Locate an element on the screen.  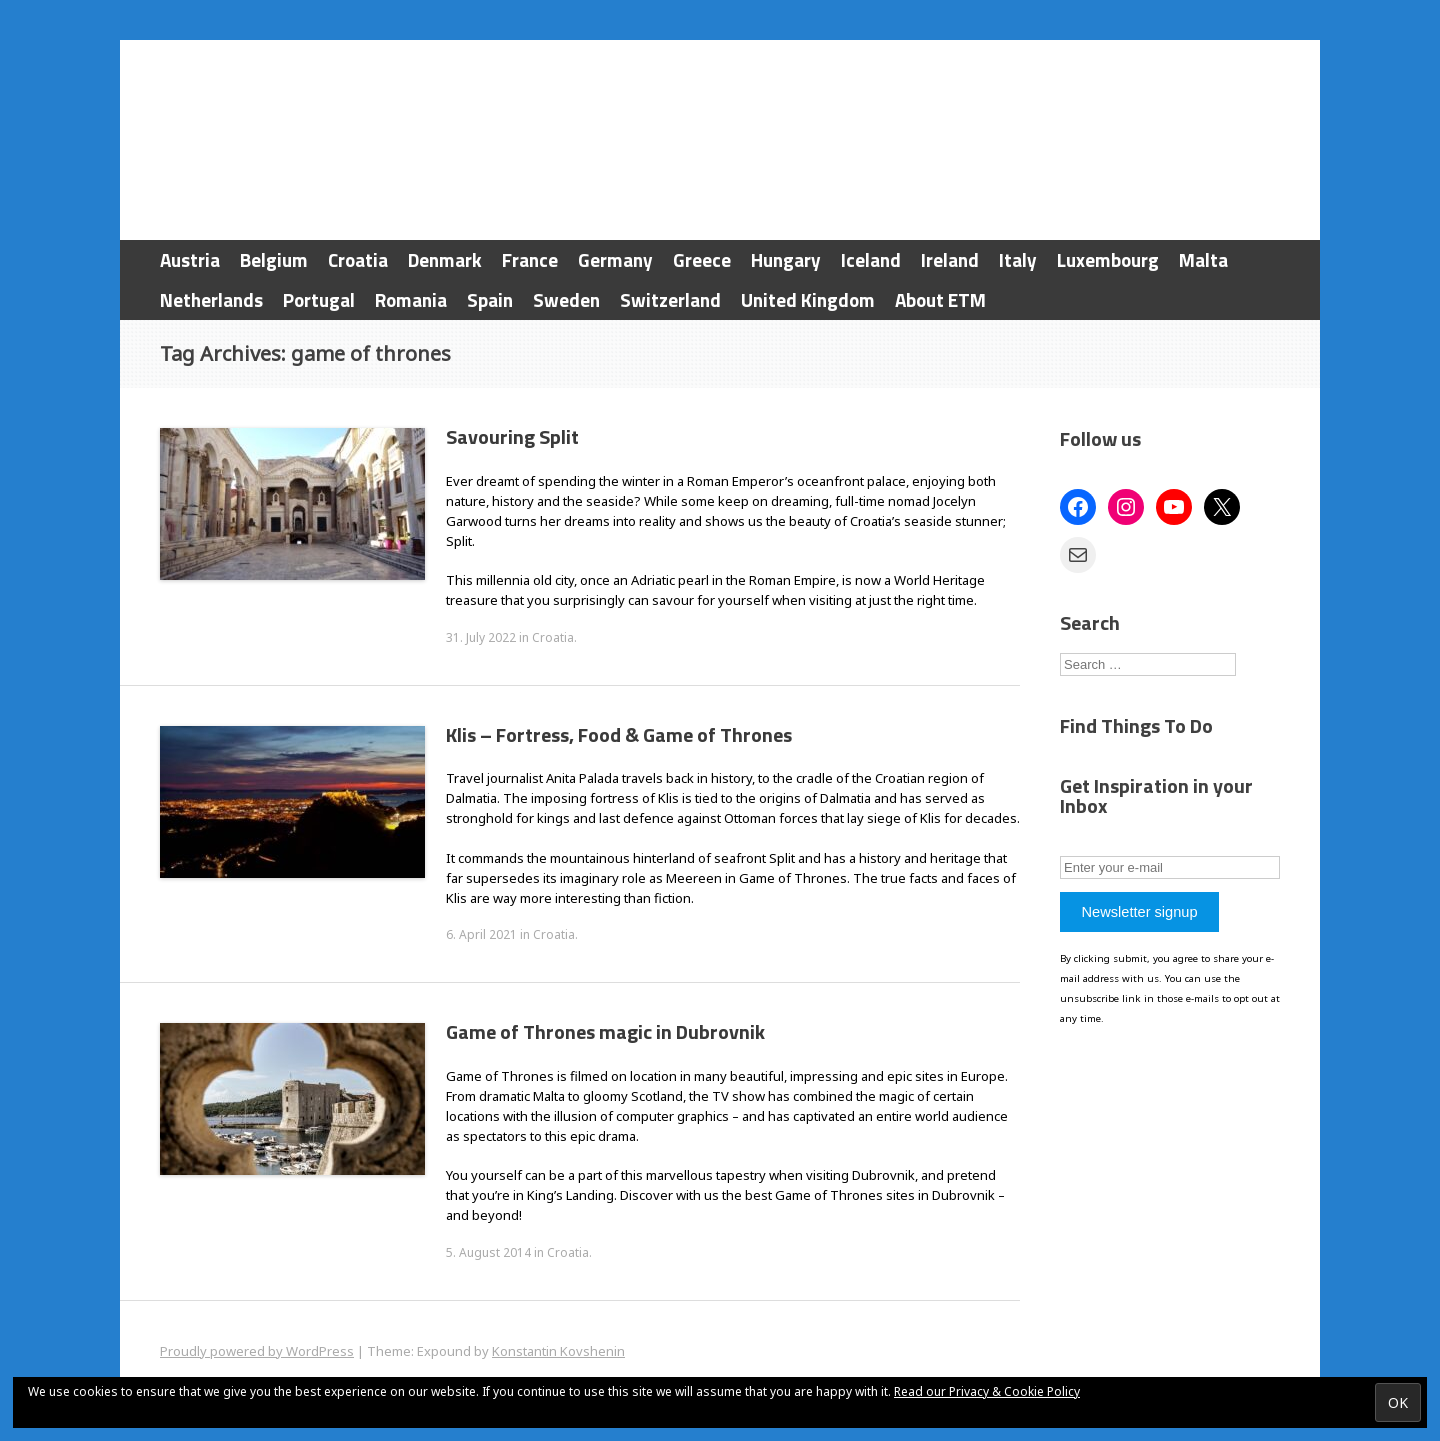
Konstantin Kovshenin is located at coordinates (558, 1351).